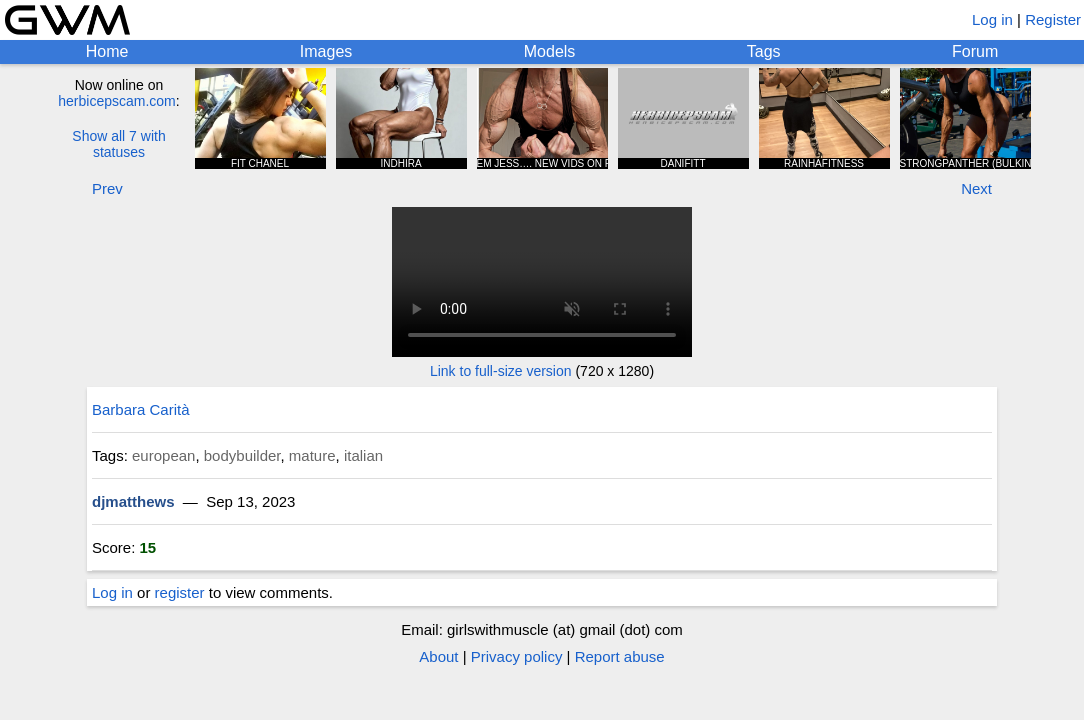 Image resolution: width=1084 pixels, height=720 pixels. I want to click on Home, so click(107, 51).